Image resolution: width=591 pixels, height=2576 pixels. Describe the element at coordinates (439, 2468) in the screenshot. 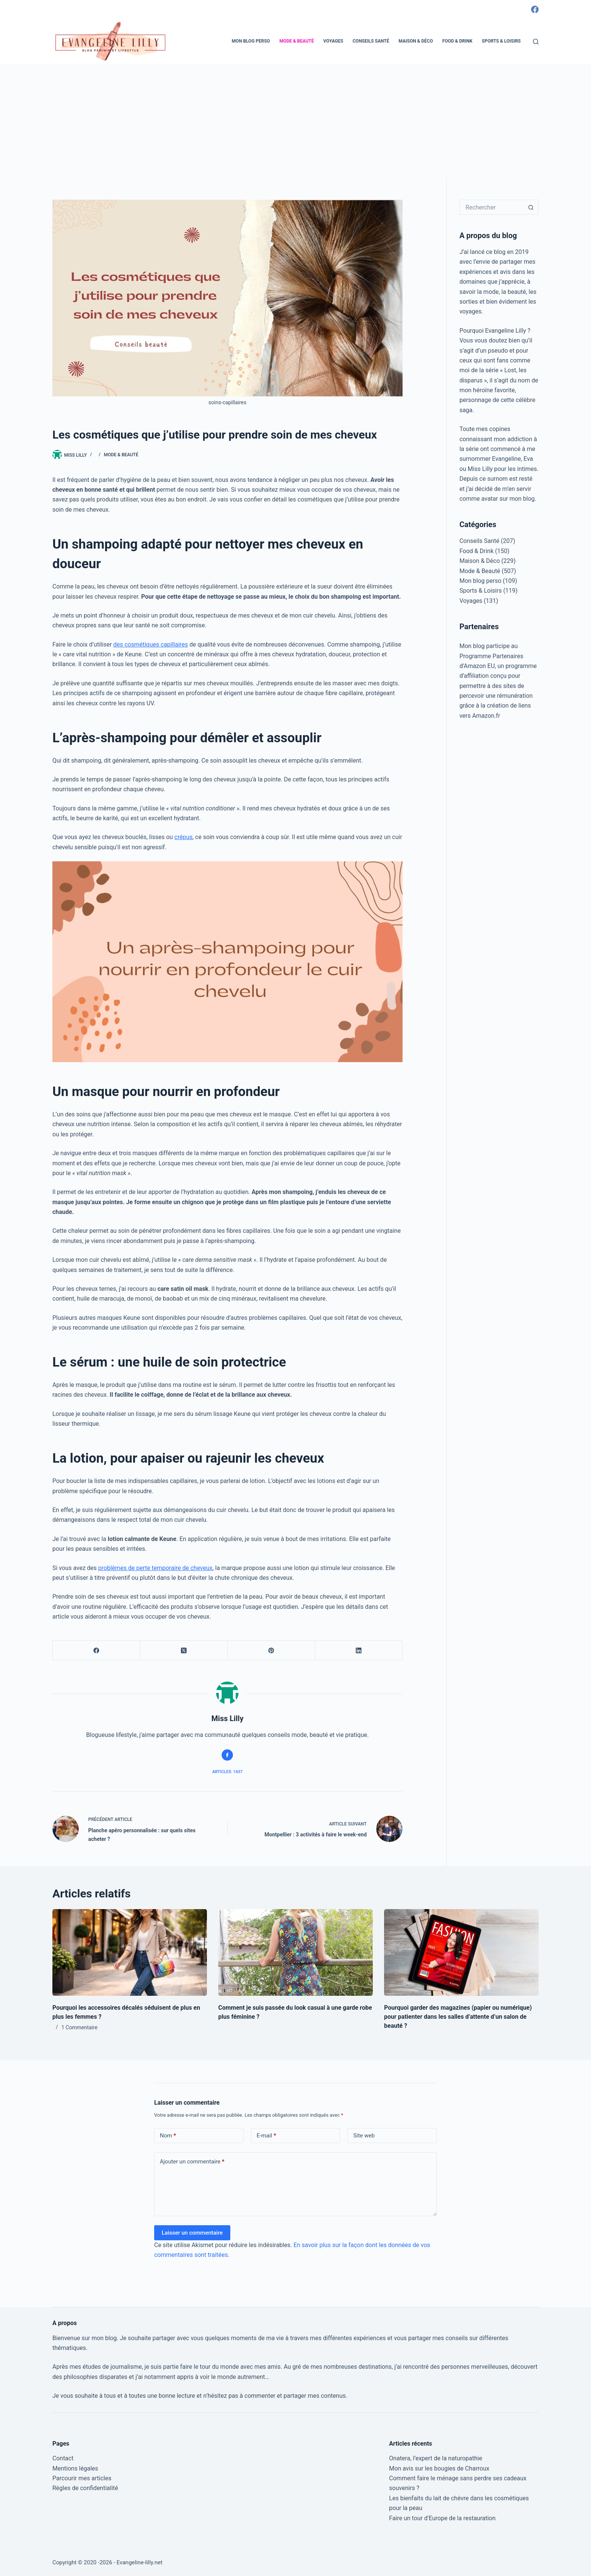

I see `Mon avis sur les bougies de Charroux` at that location.